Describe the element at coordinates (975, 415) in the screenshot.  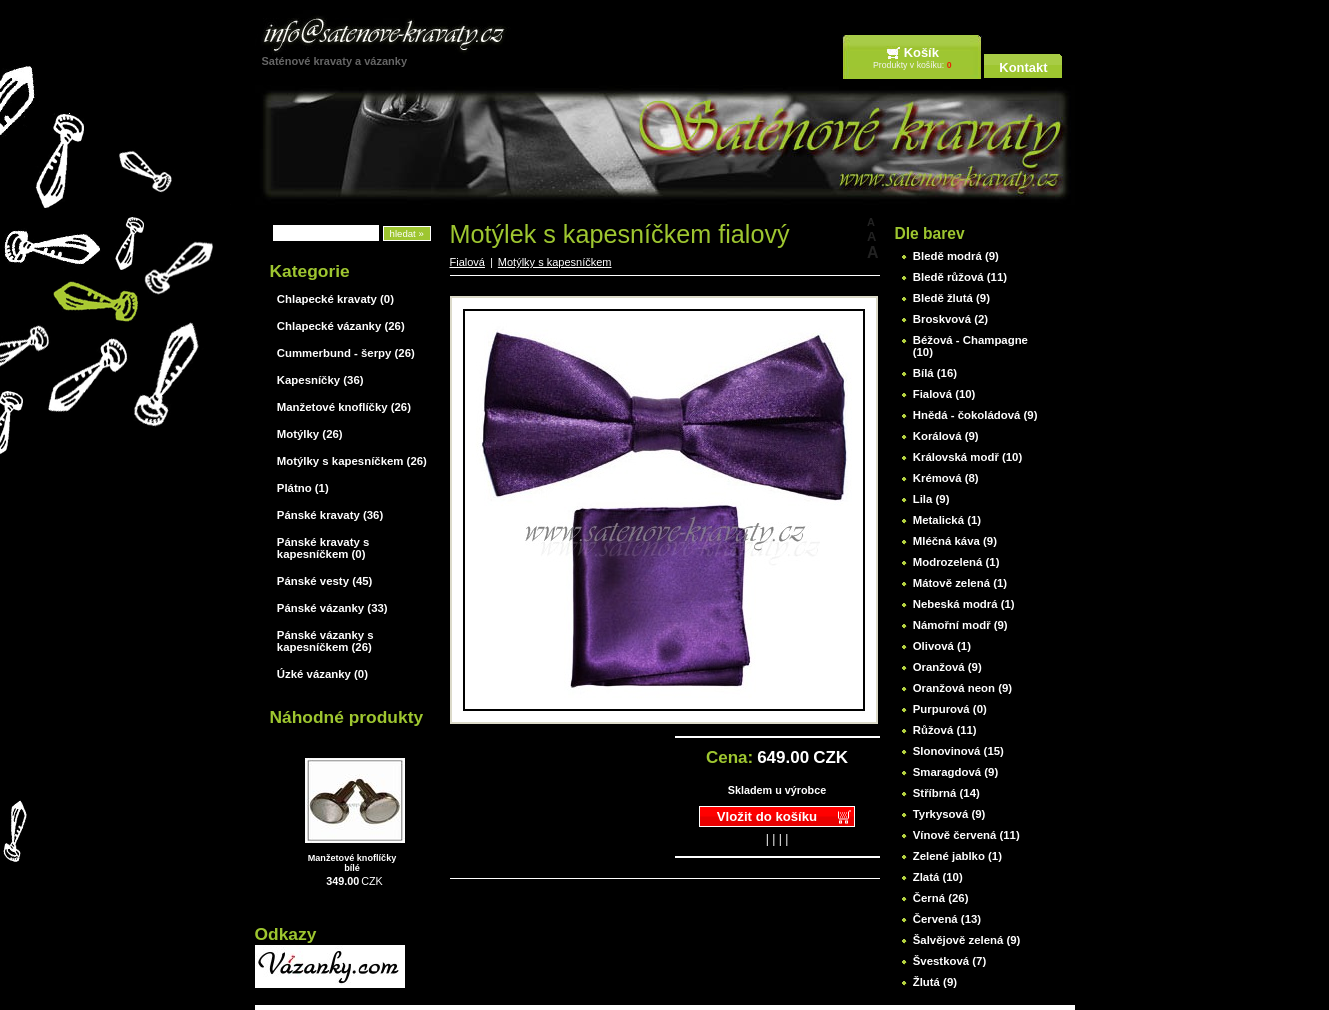
I see `Hnědá - čokoládová (9)` at that location.